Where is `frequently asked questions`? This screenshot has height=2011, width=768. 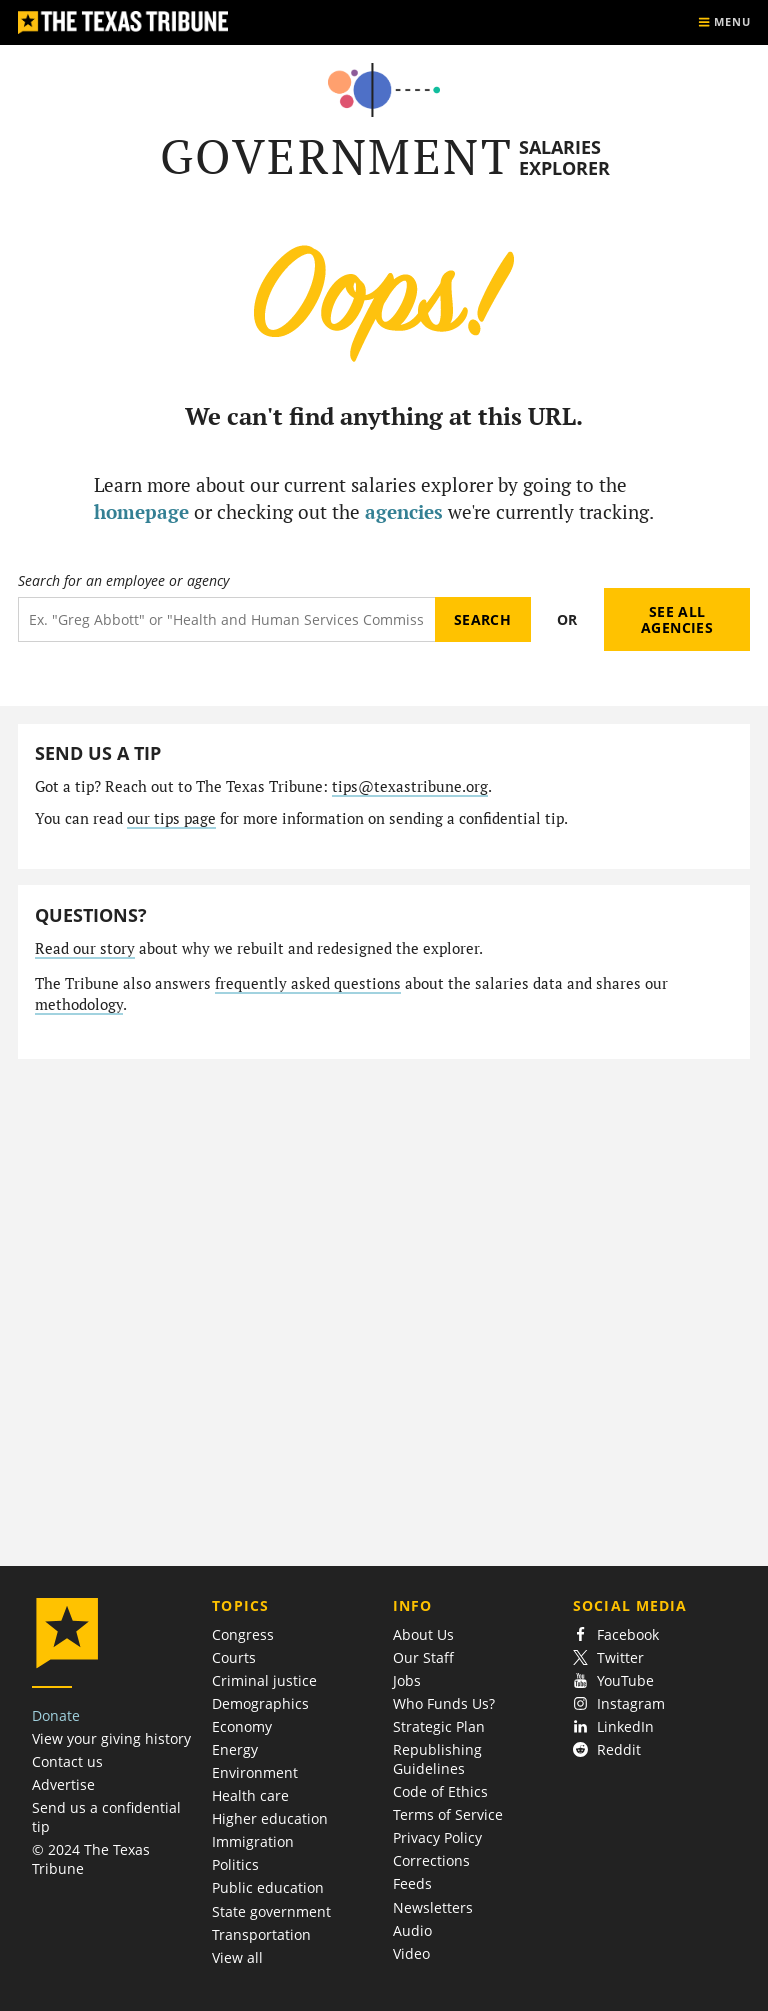 frequently asked questions is located at coordinates (308, 983).